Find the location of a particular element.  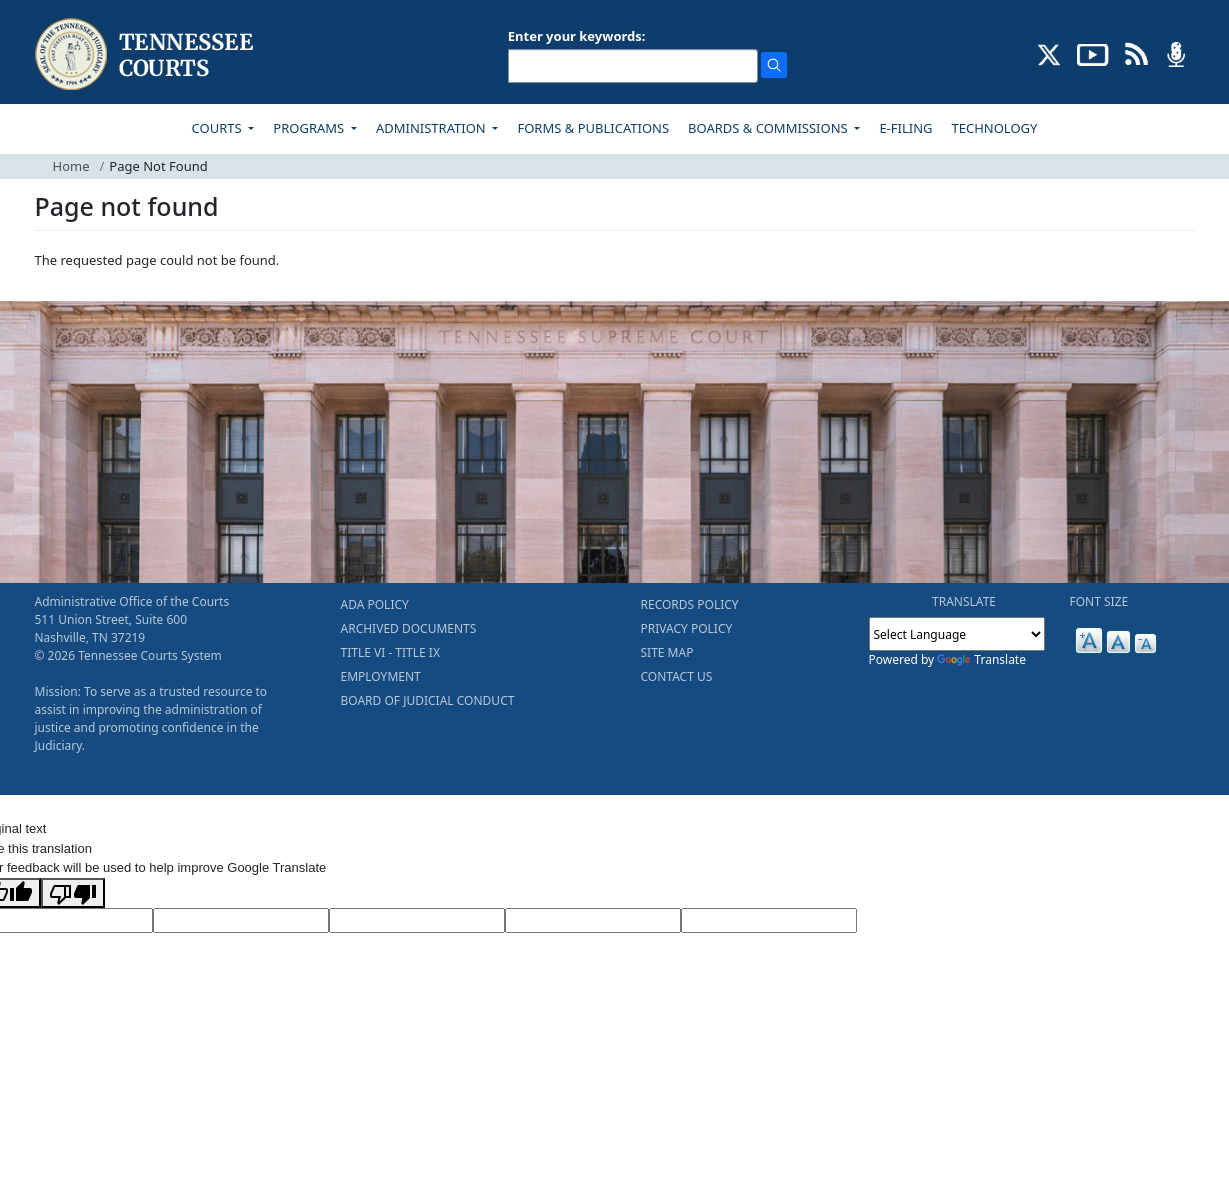

[OPINIONS & NEWS FEEDS (opens in a new tab)] is located at coordinates (1136, 53).